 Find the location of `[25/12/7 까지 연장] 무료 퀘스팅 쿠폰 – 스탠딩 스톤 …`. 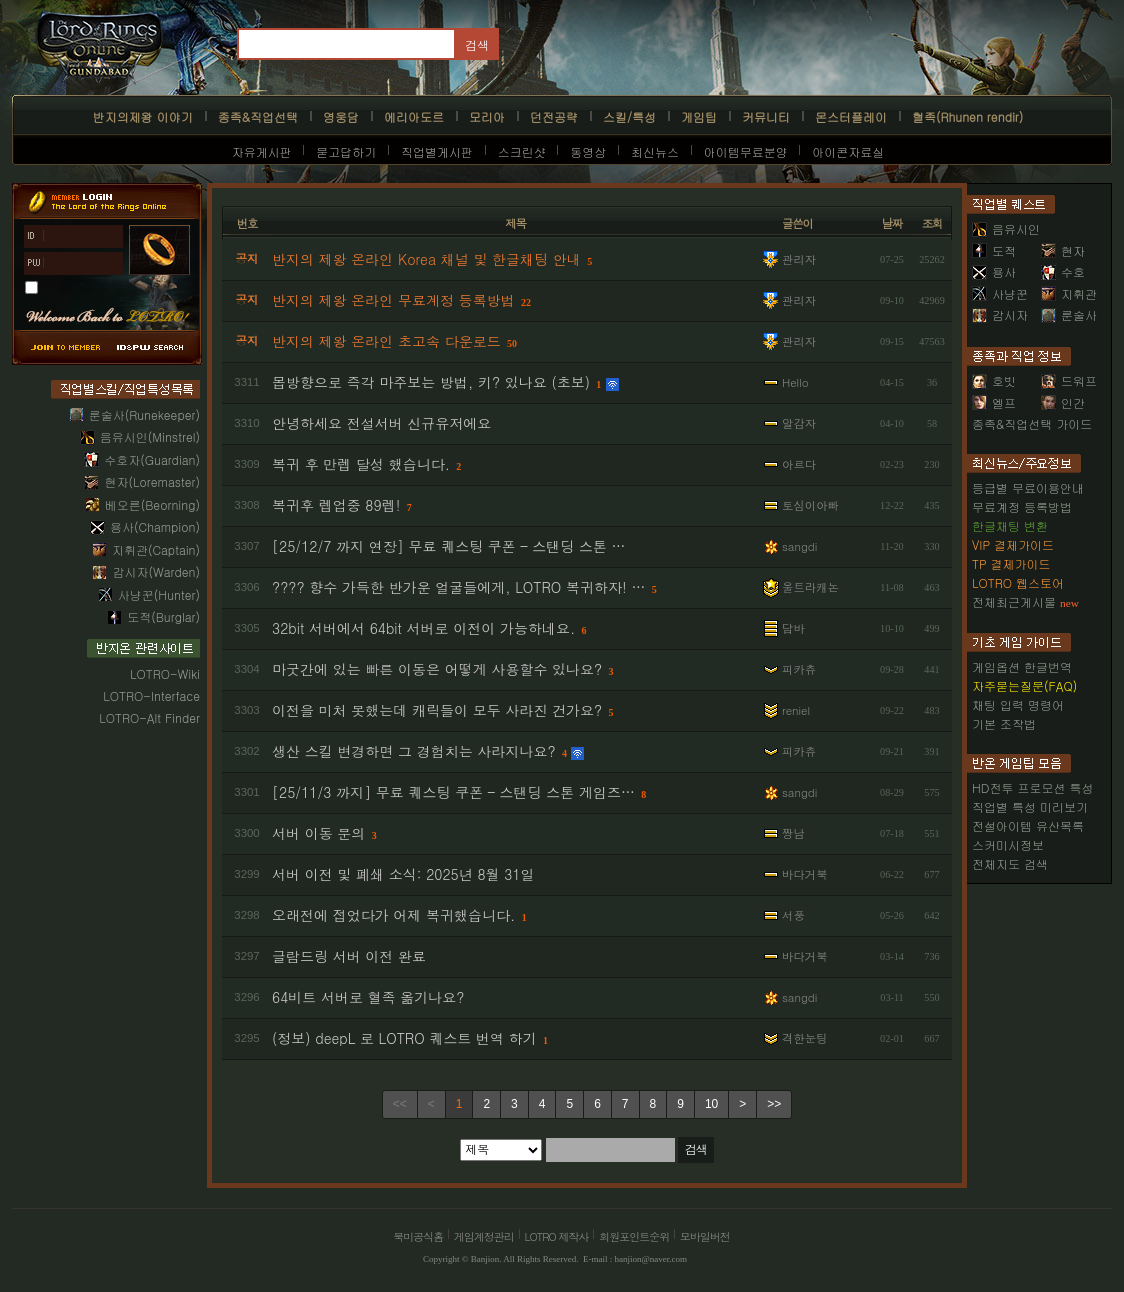

[25/12/7 까지 연장] 무료 퀘스팅 쿠폰 – 스탠딩 스톤 … is located at coordinates (449, 546).